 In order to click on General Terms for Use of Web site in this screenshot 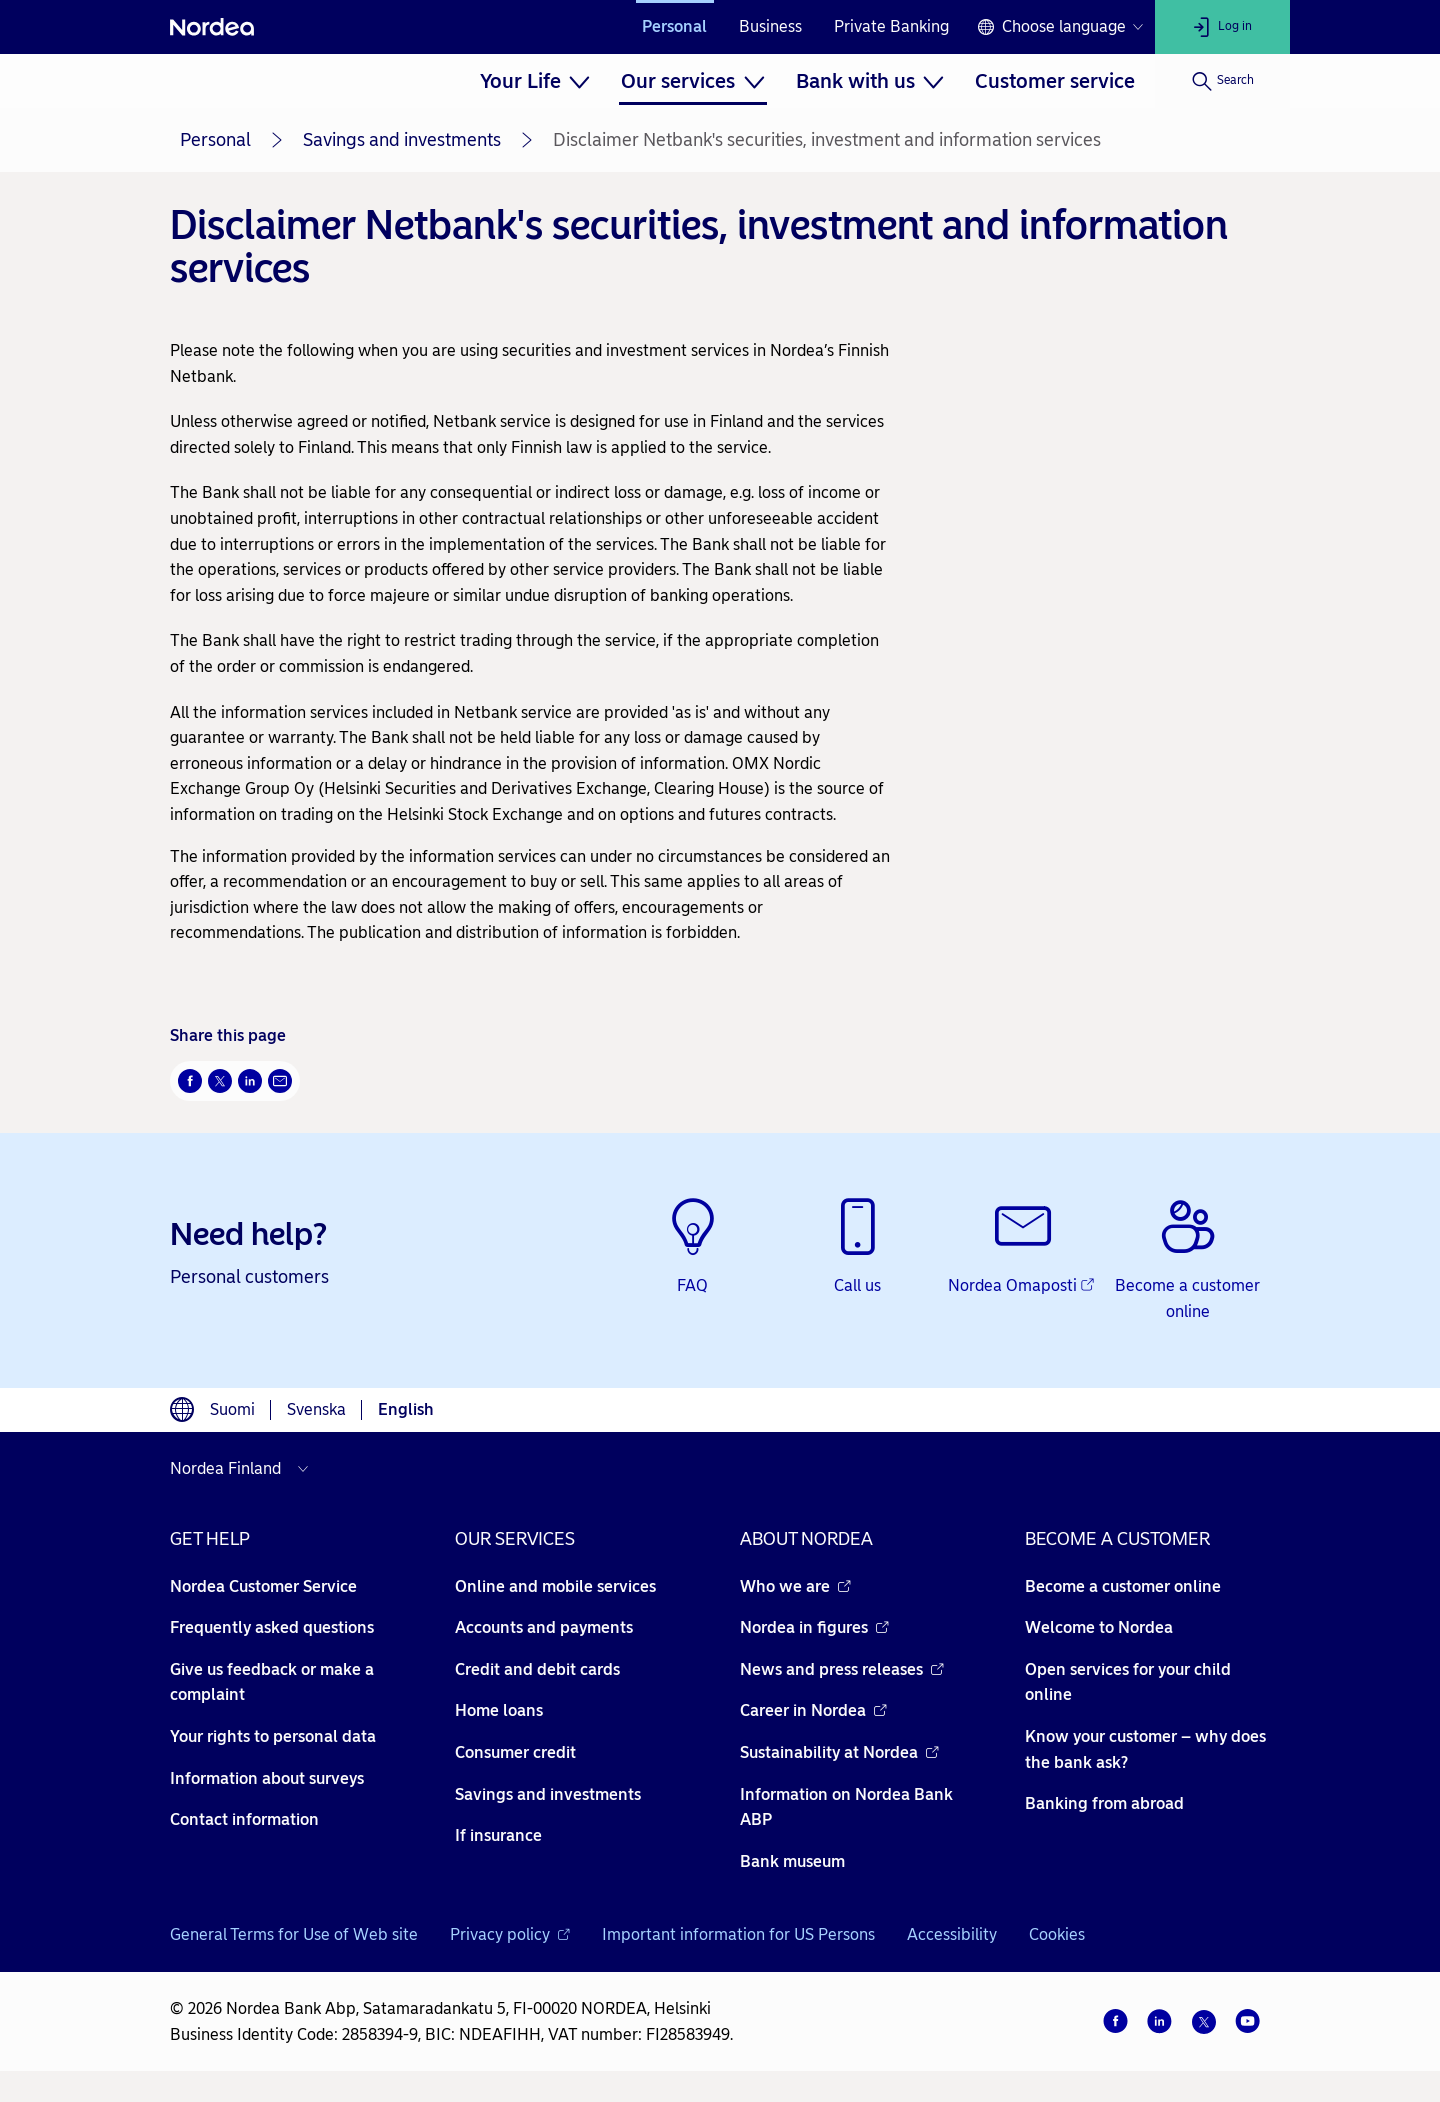, I will do `click(294, 1934)`.